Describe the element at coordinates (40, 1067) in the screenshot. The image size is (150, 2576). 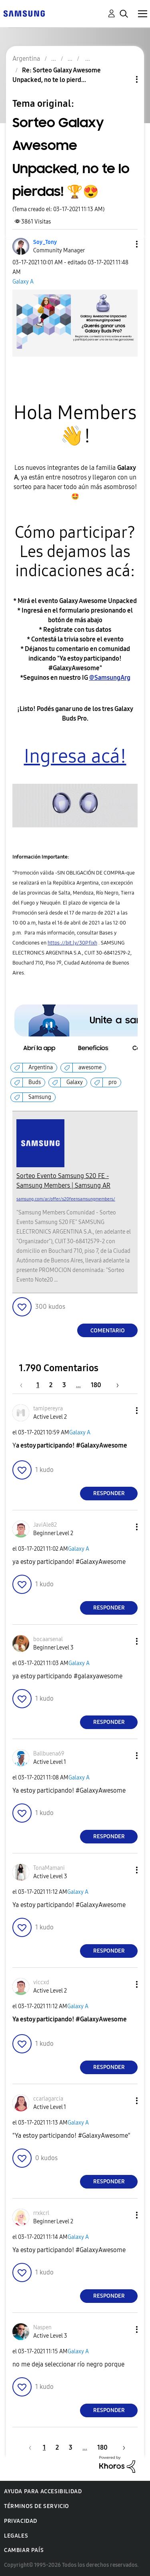
I see `Argentina` at that location.